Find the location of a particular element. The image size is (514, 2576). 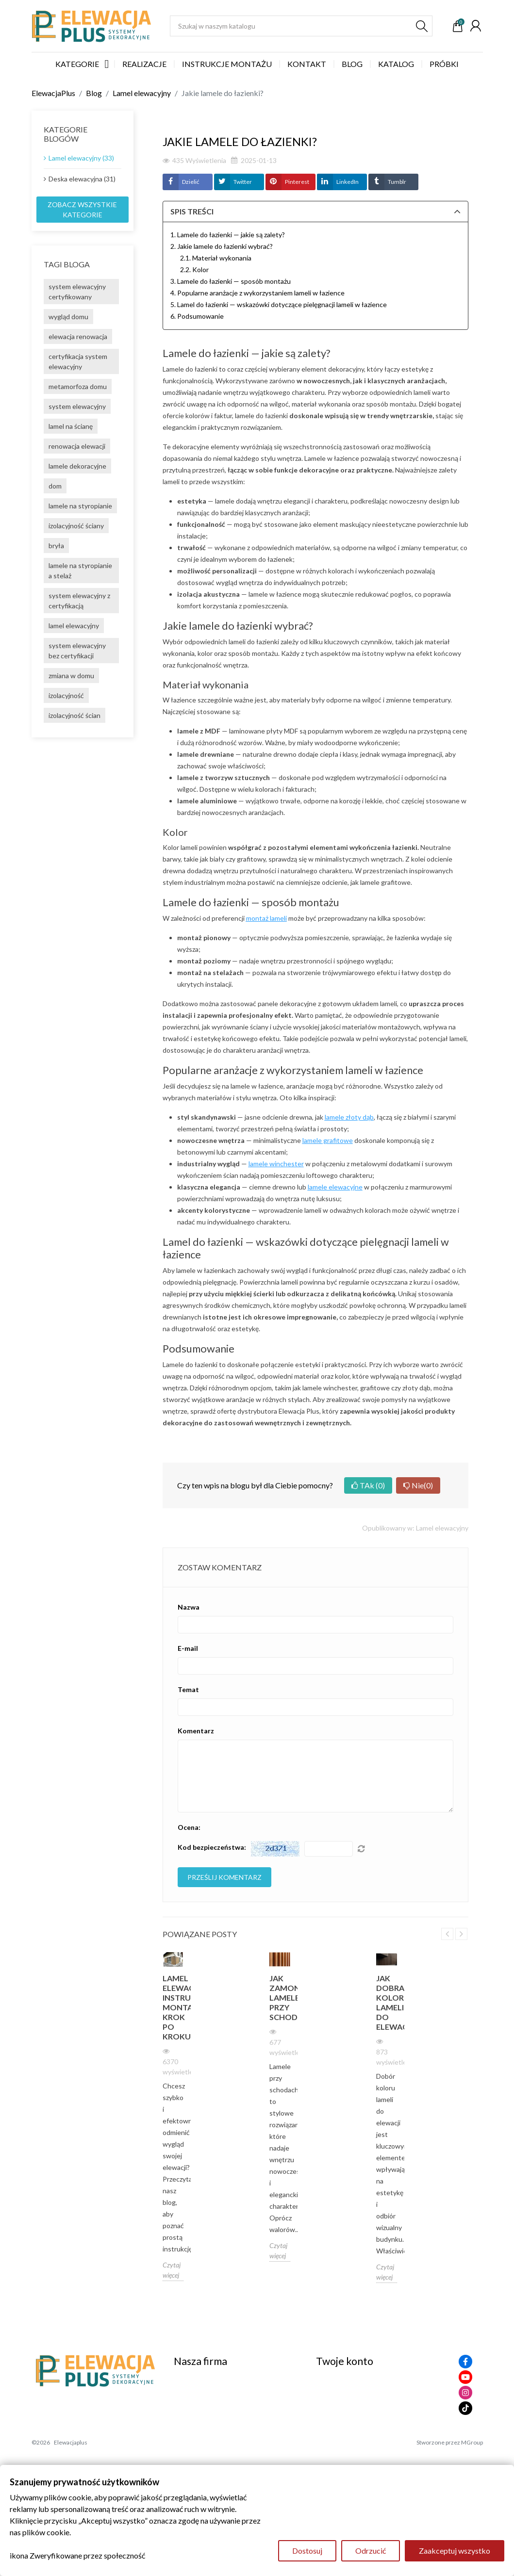

Jak dobrać kolor lameli do elewacji? is located at coordinates (386, 2002).